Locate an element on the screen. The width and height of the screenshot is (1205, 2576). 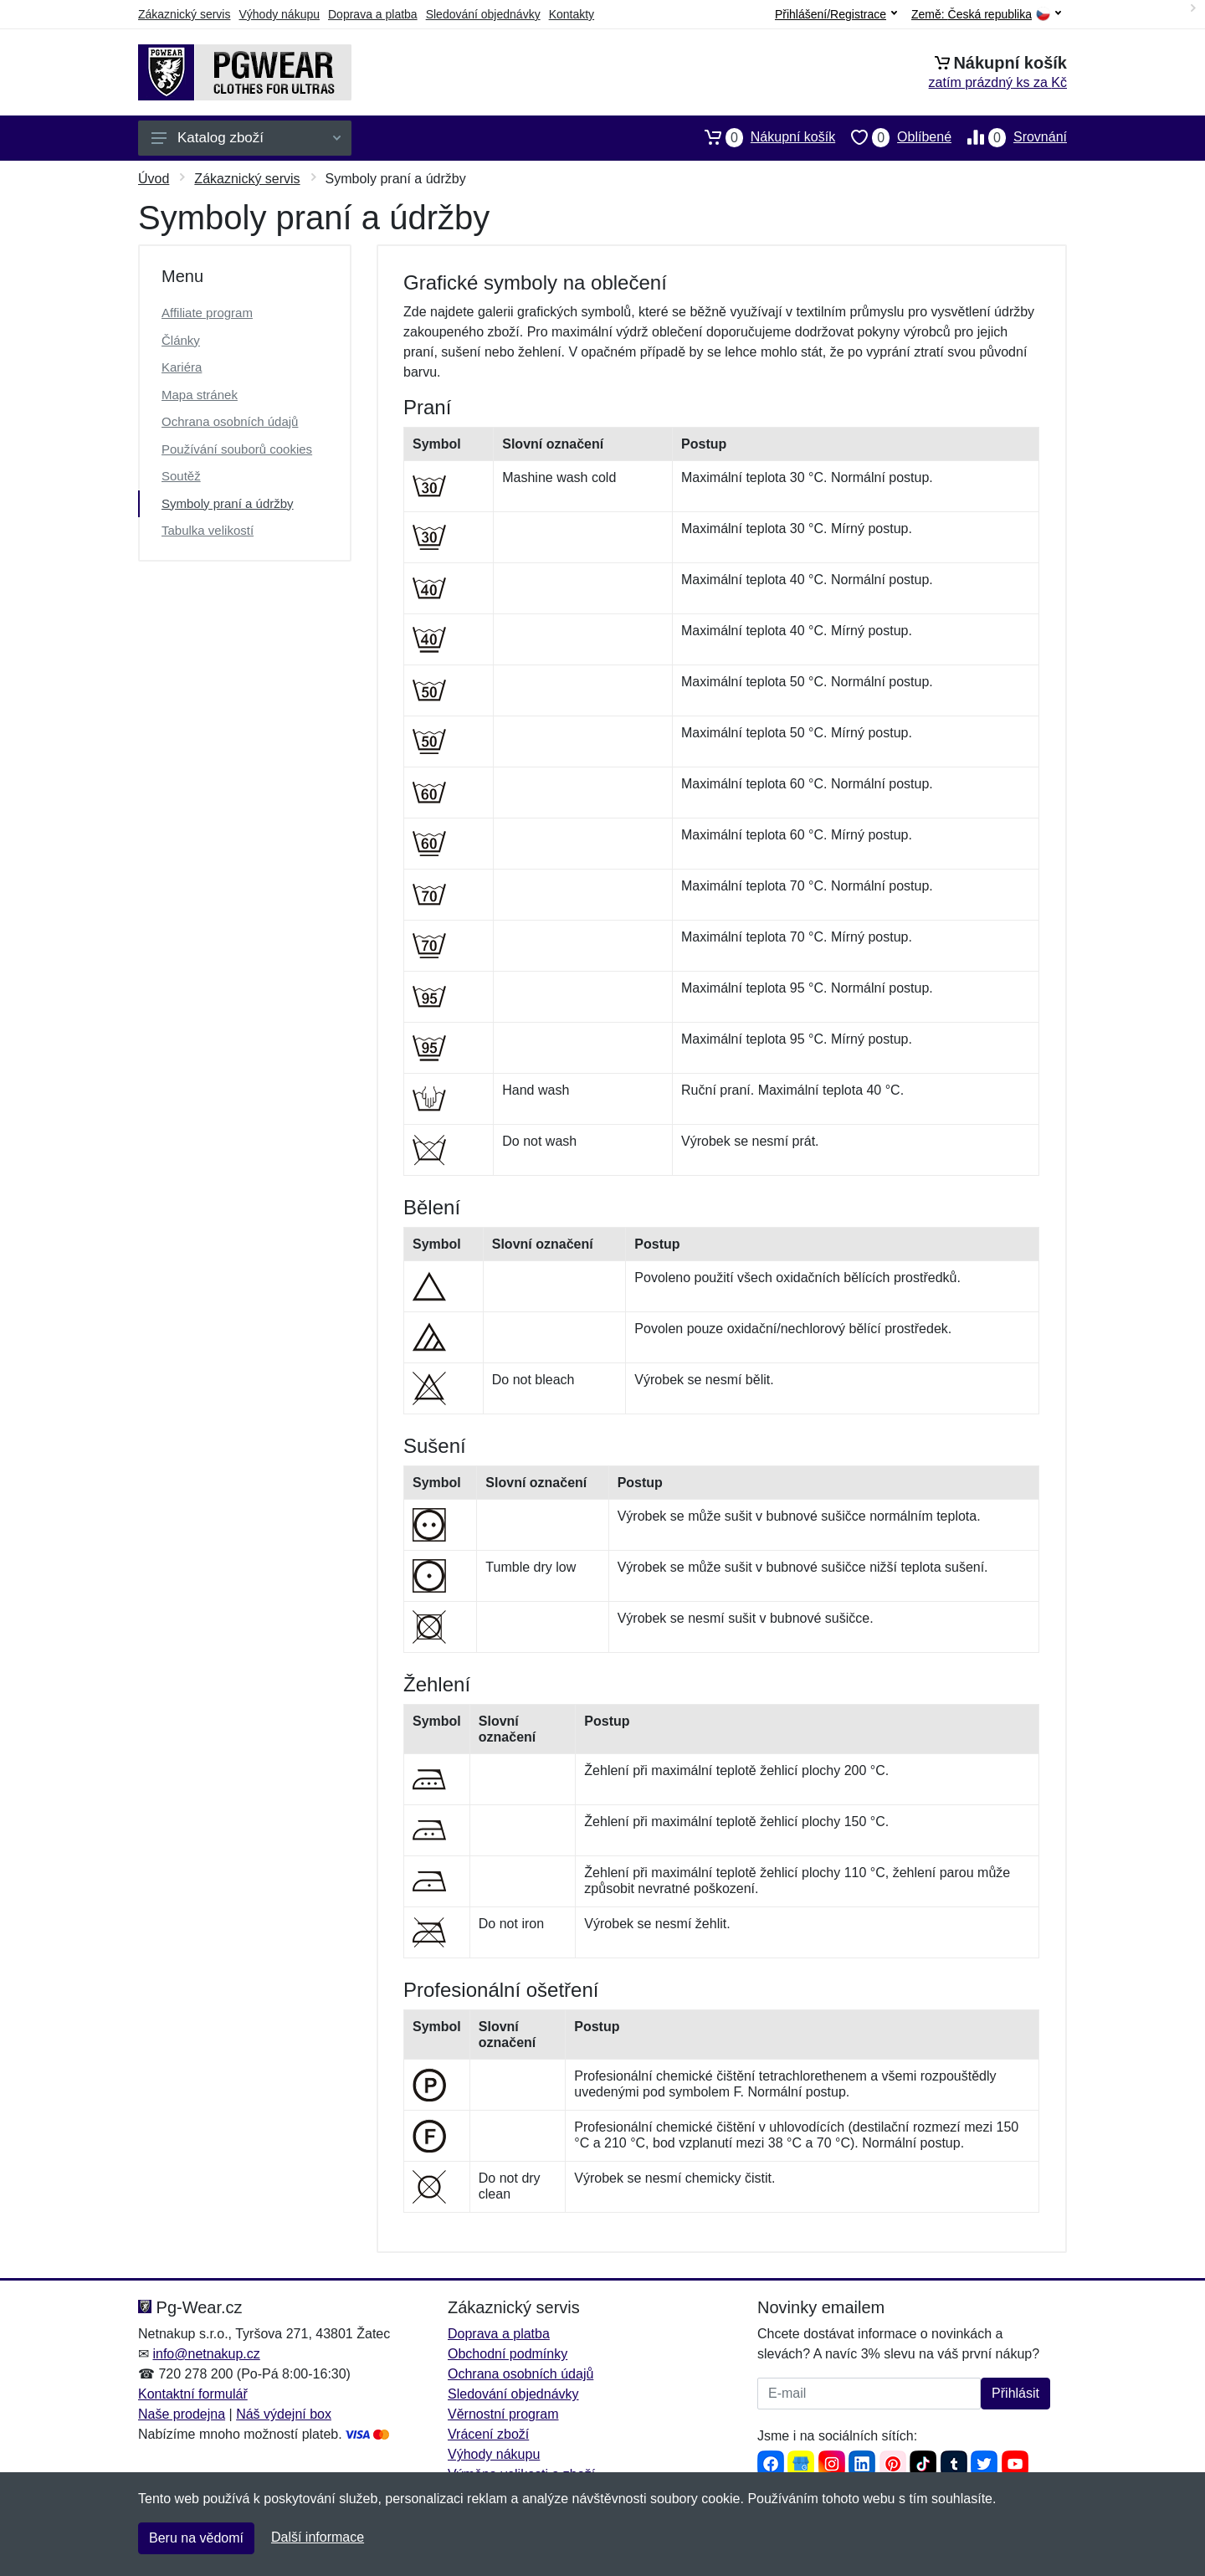
Náš výdejní box is located at coordinates (283, 2414).